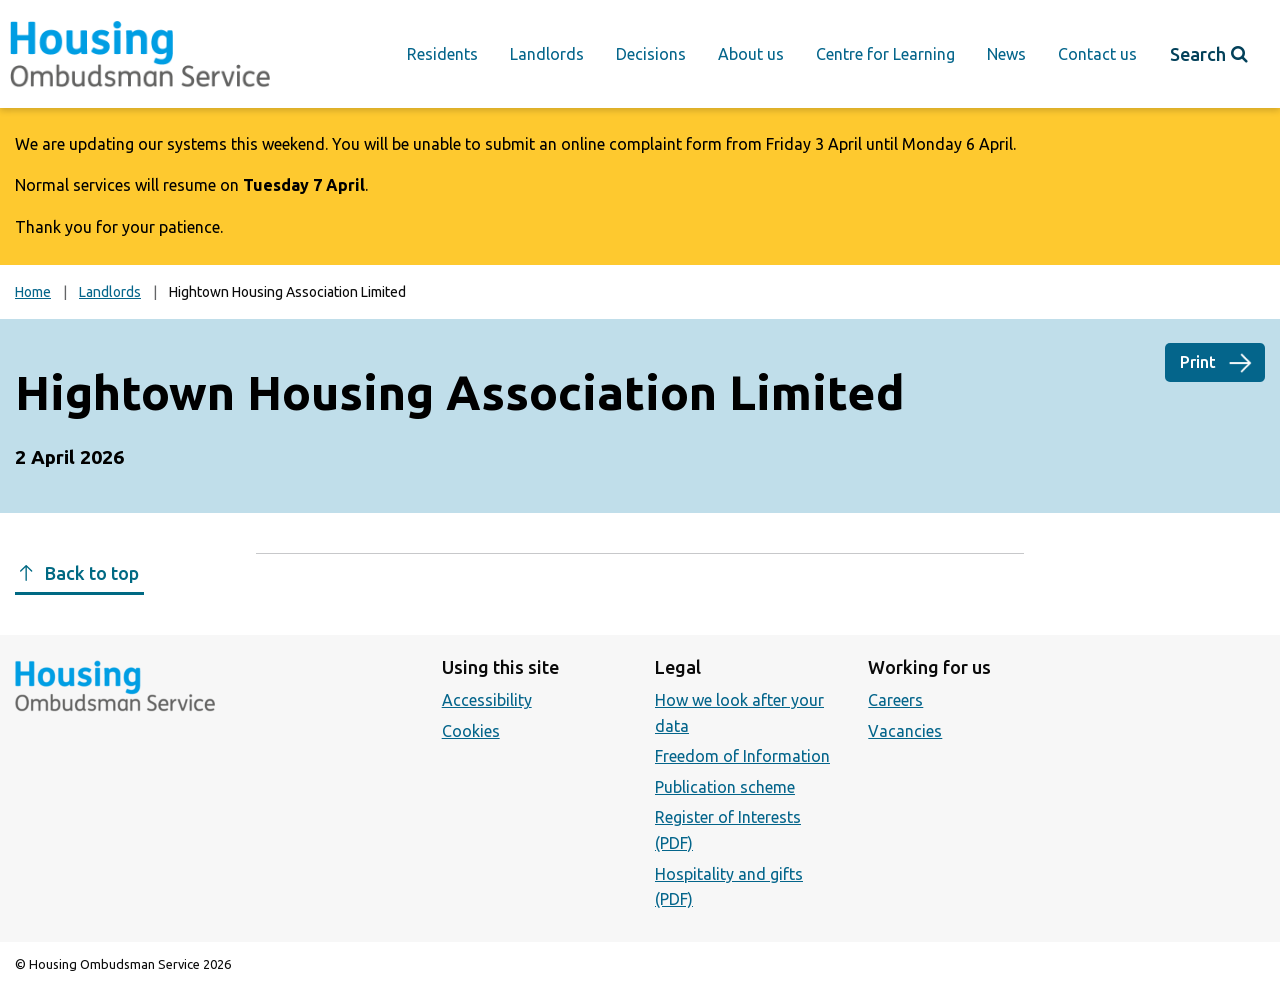  What do you see at coordinates (471, 731) in the screenshot?
I see `Cookies` at bounding box center [471, 731].